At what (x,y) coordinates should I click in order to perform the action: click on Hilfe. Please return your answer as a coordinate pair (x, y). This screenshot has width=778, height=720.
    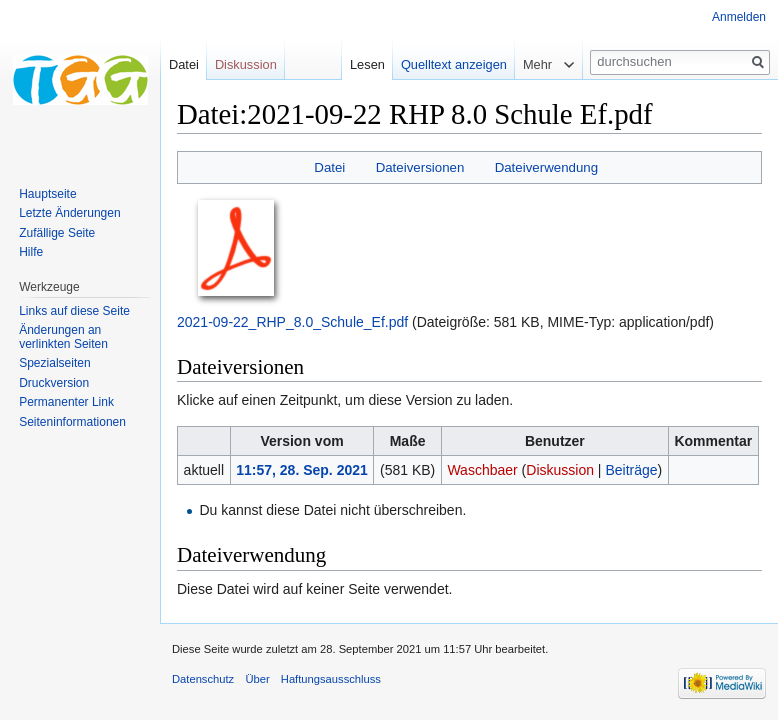
    Looking at the image, I should click on (31, 252).